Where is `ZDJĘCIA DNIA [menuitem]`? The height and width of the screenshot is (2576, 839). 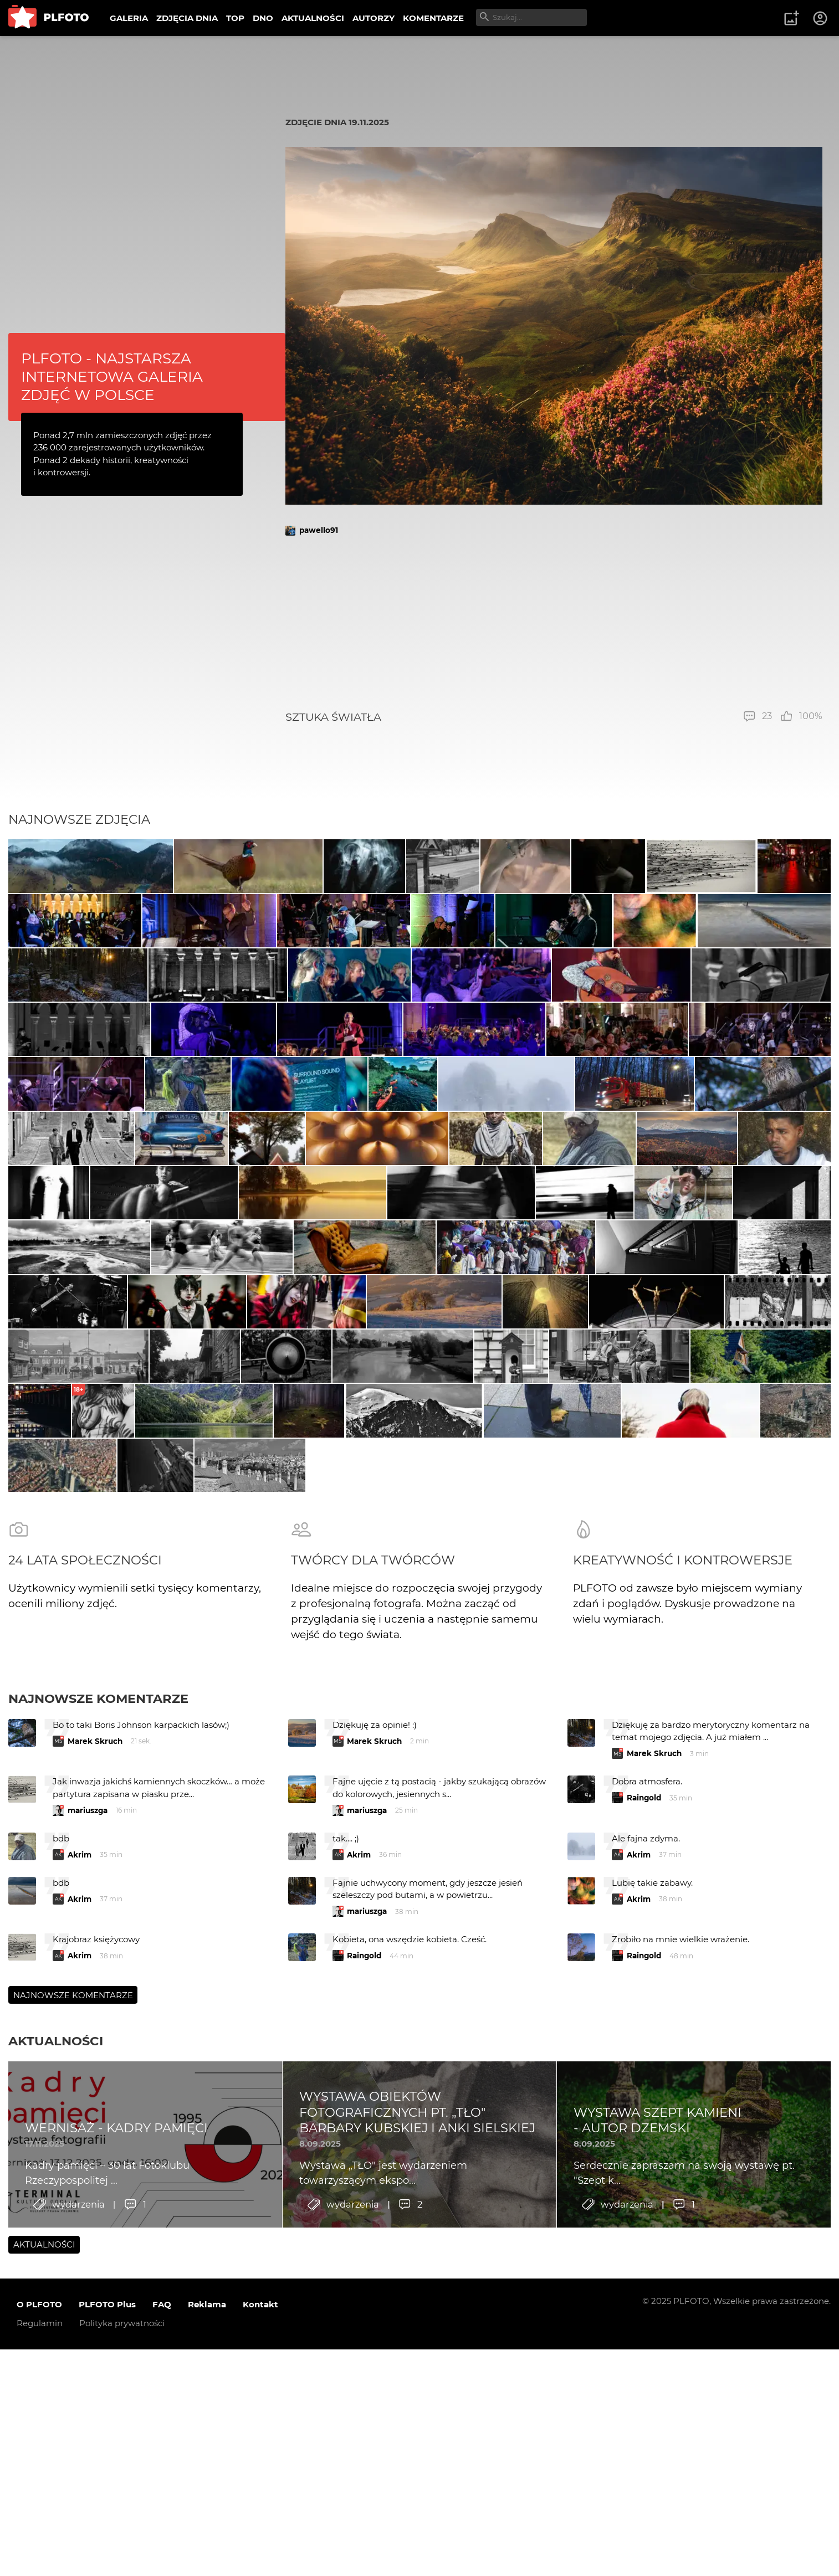
ZDJĘCIA DNIA [menuitem] is located at coordinates (187, 18).